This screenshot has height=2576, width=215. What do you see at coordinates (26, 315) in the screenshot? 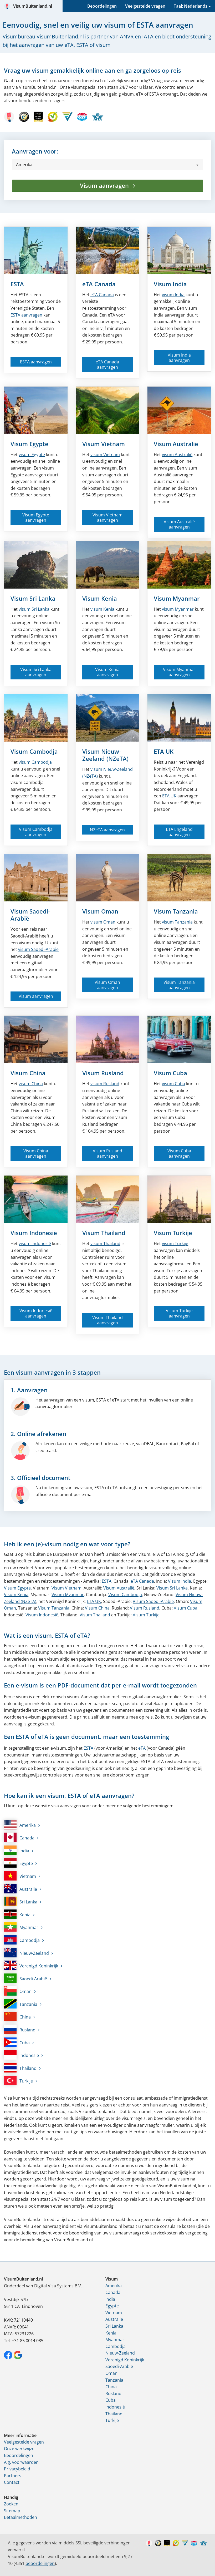
I see `ESTA aanvragen` at bounding box center [26, 315].